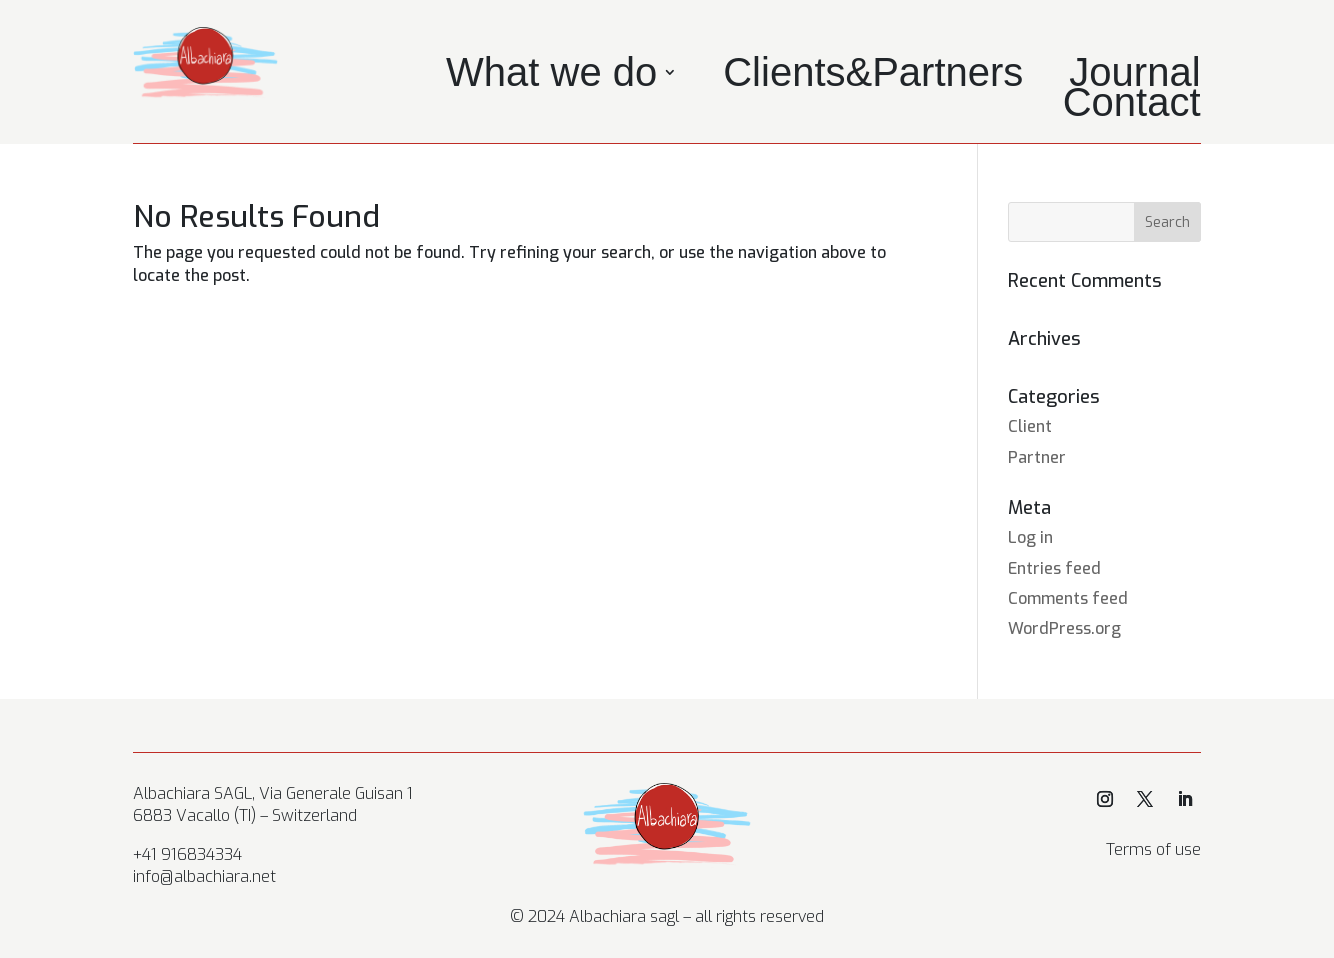 This screenshot has height=958, width=1334. What do you see at coordinates (1064, 628) in the screenshot?
I see `WordPress.org` at bounding box center [1064, 628].